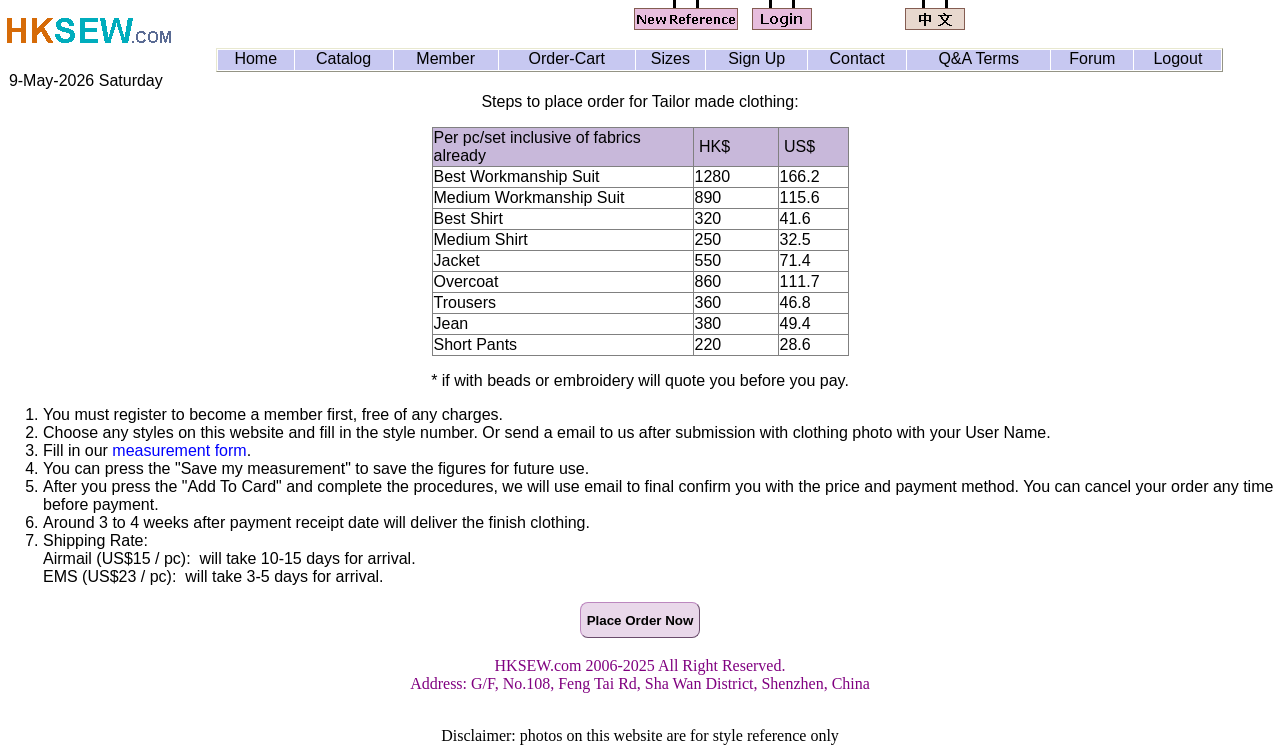 The height and width of the screenshot is (745, 1280). Describe the element at coordinates (1092, 58) in the screenshot. I see `Forum` at that location.